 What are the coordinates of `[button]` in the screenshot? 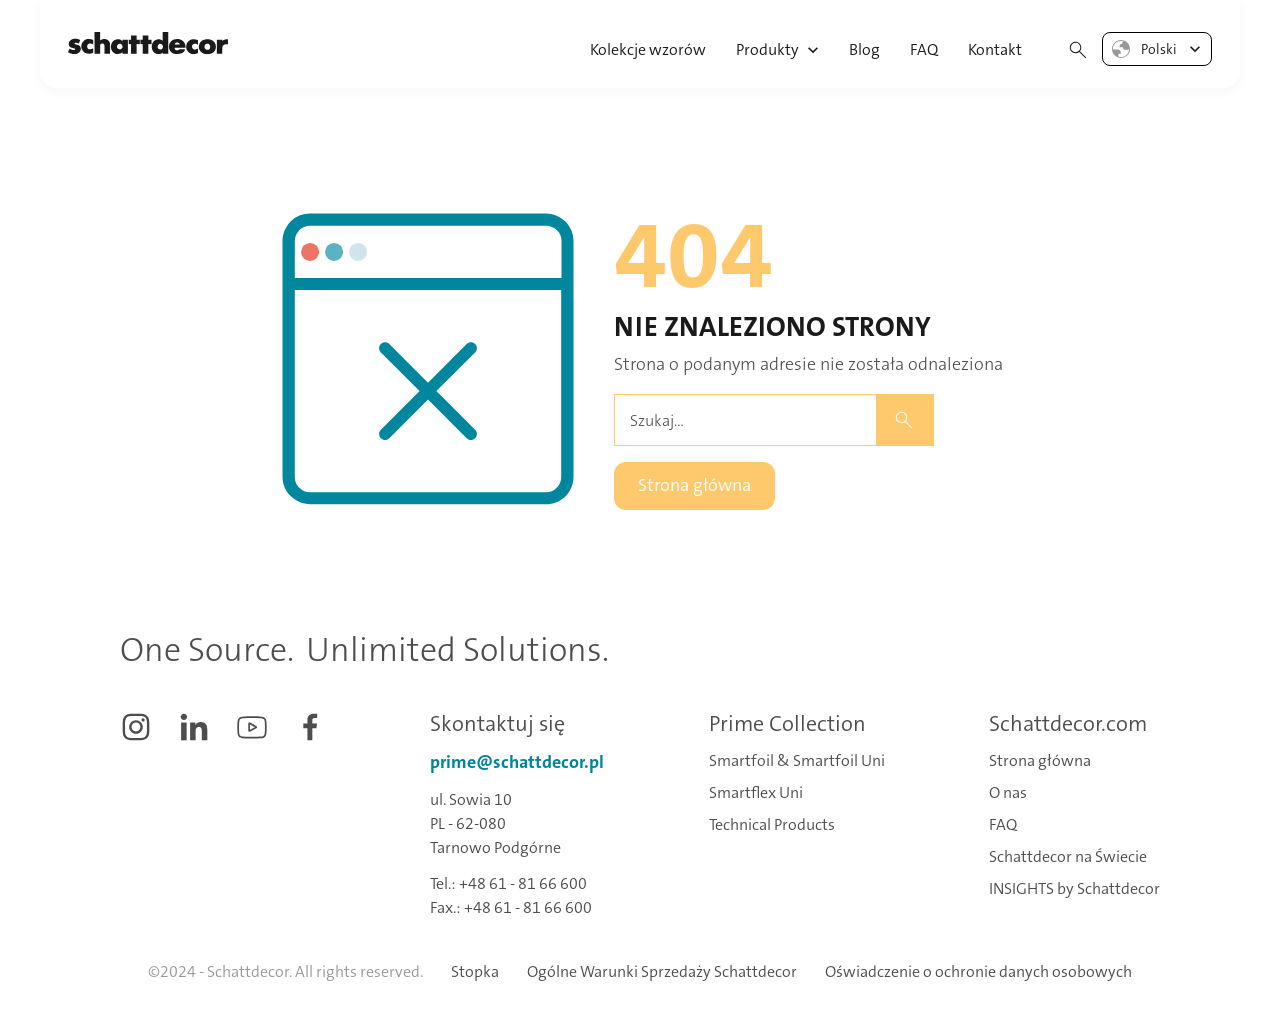 It's located at (778, 44).